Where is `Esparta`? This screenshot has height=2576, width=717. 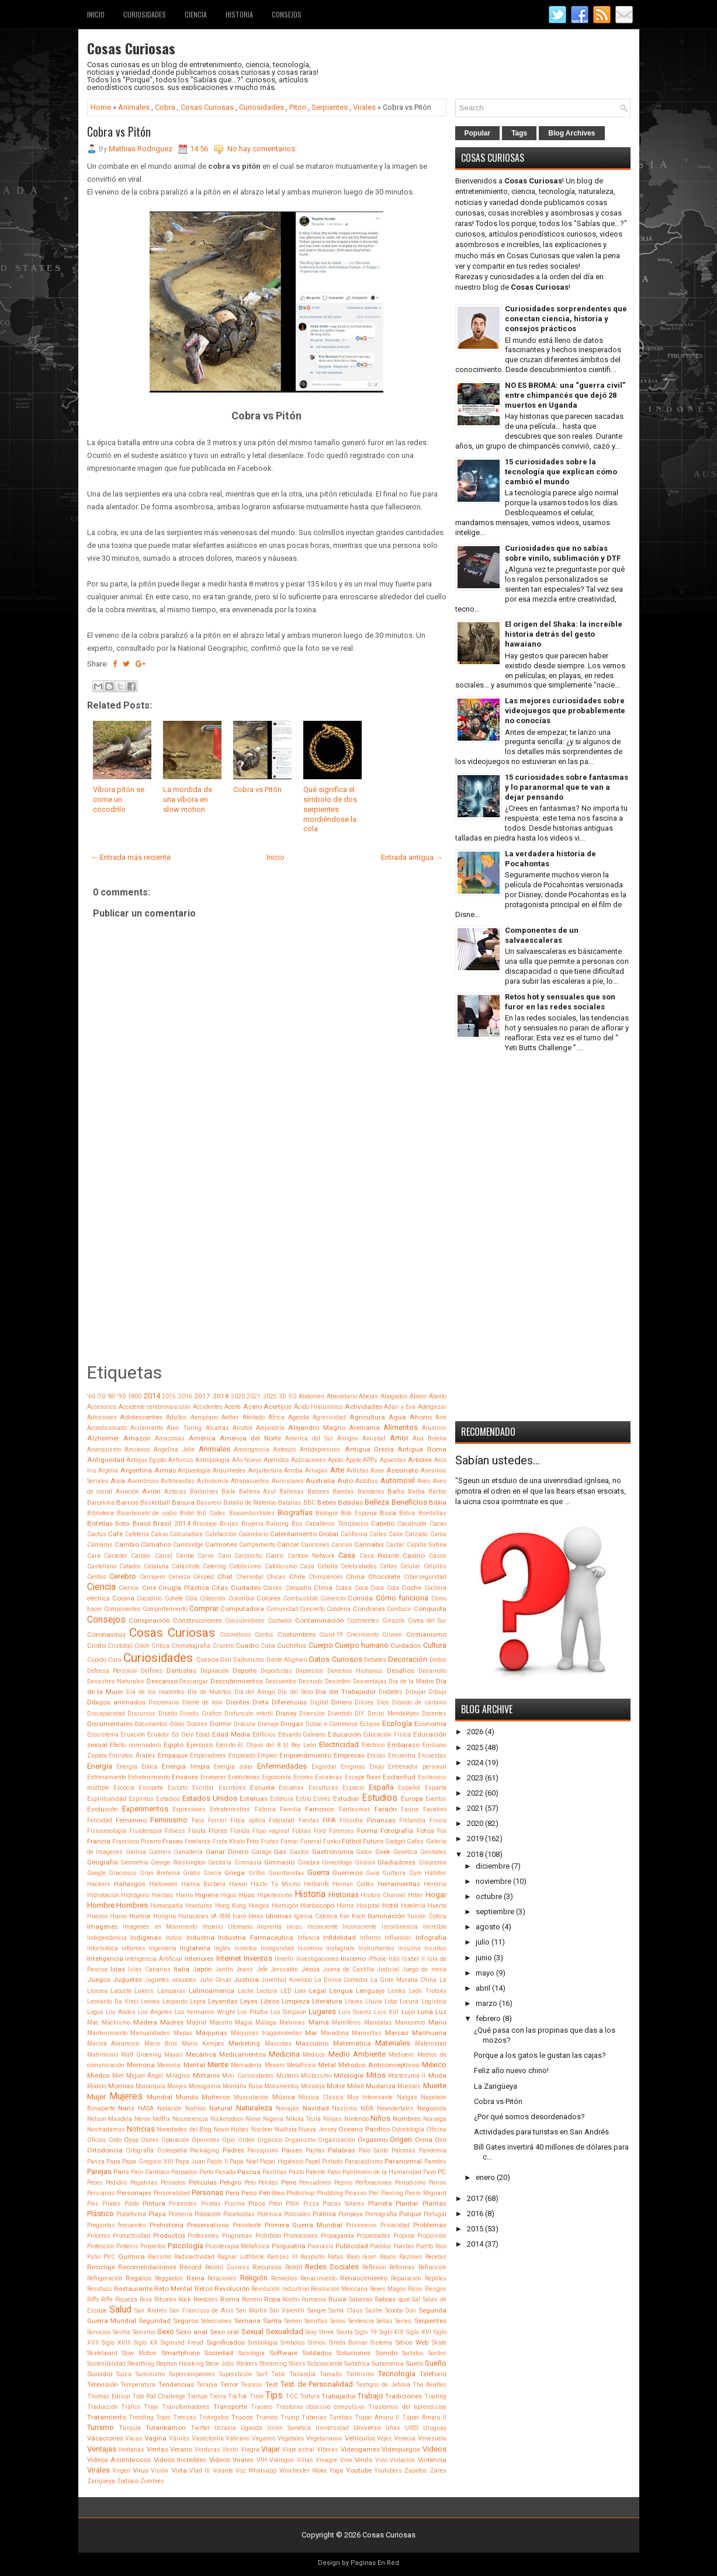 Esparta is located at coordinates (435, 1788).